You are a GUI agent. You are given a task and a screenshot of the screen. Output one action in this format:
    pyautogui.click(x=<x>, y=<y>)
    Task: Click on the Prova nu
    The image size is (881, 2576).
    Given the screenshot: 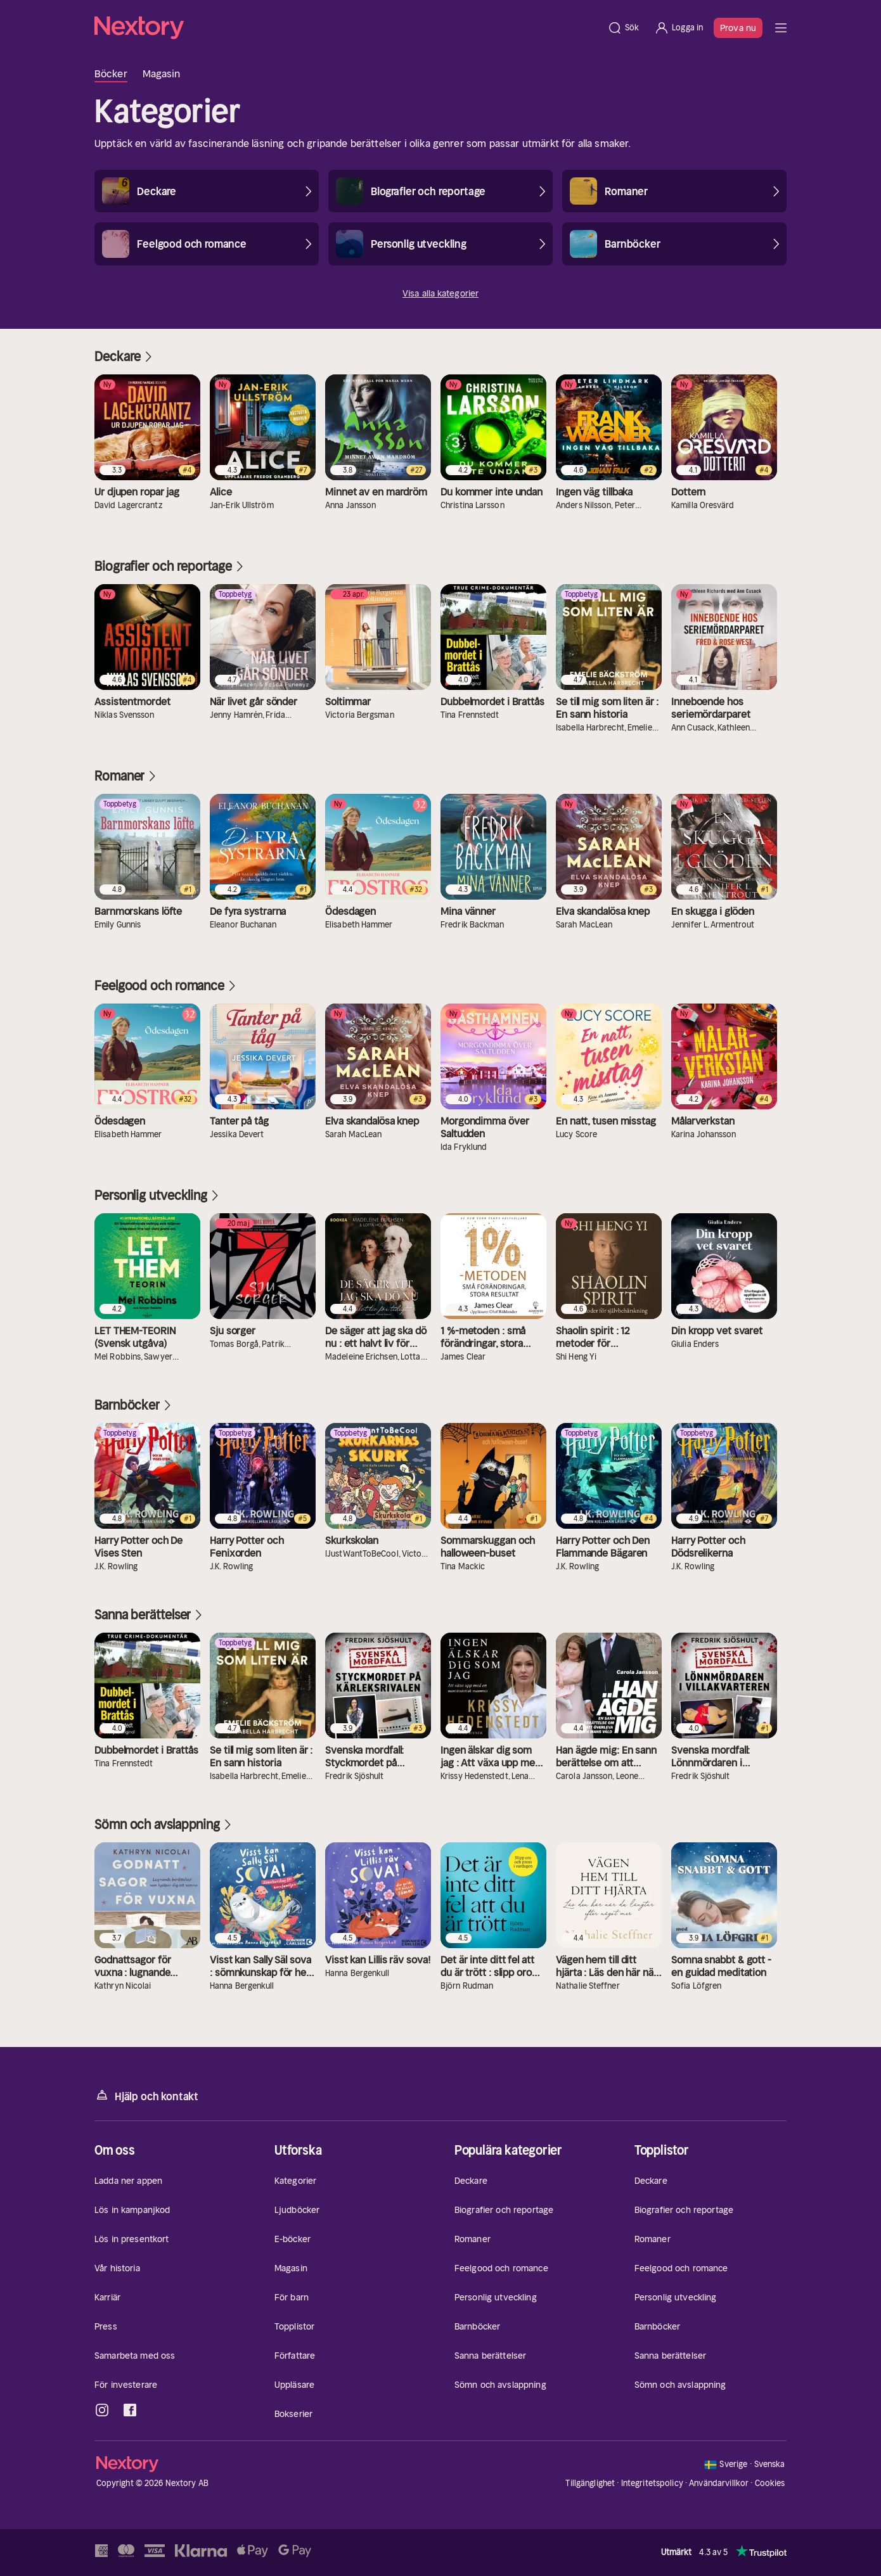 What is the action you would take?
    pyautogui.click(x=738, y=28)
    